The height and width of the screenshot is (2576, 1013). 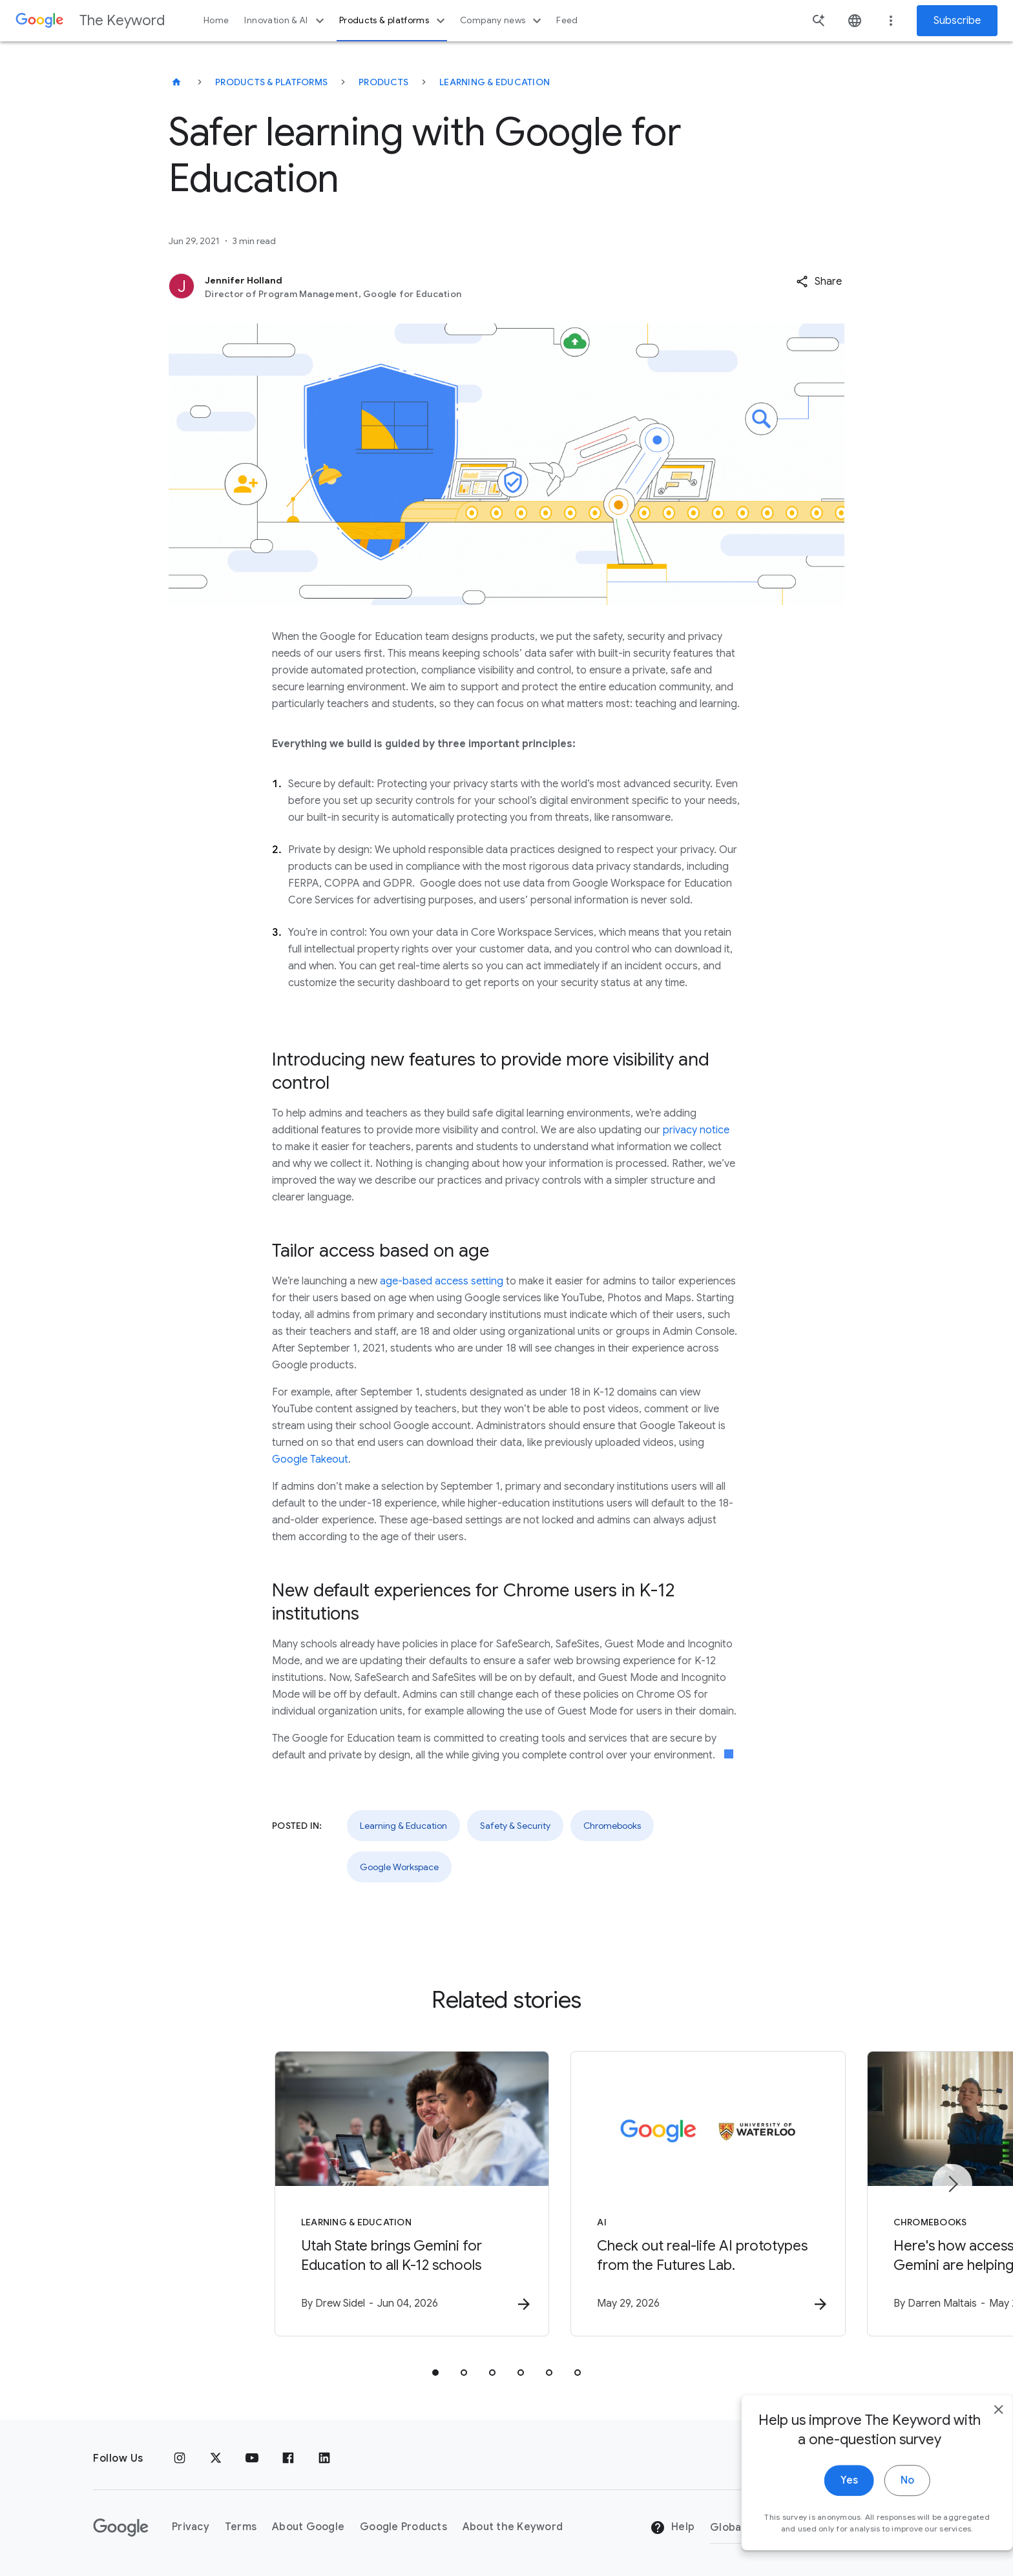 I want to click on [tab], so click(x=435, y=2373).